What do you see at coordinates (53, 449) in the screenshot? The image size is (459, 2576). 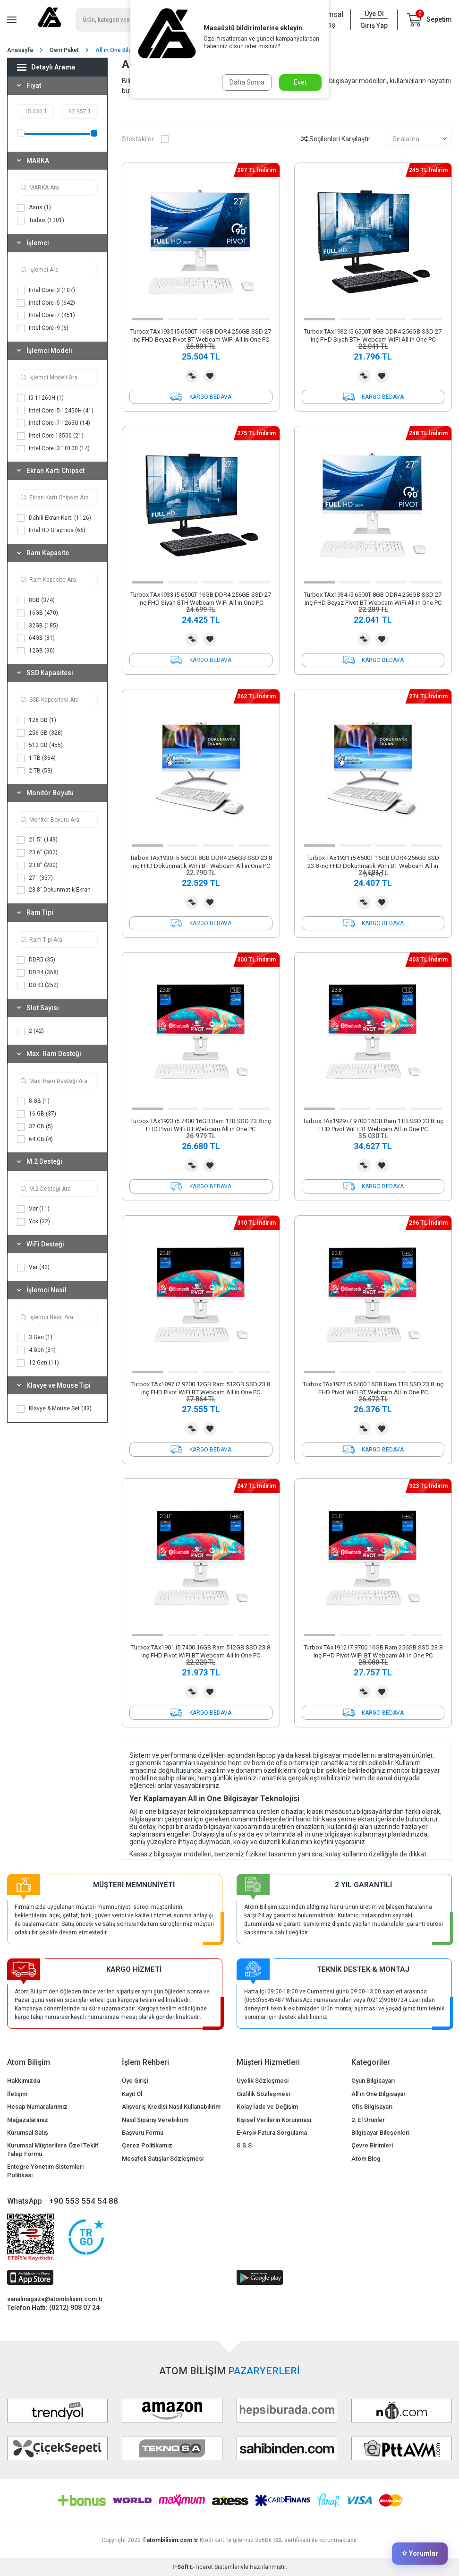 I see `Intel Core i3 10100 (14)` at bounding box center [53, 449].